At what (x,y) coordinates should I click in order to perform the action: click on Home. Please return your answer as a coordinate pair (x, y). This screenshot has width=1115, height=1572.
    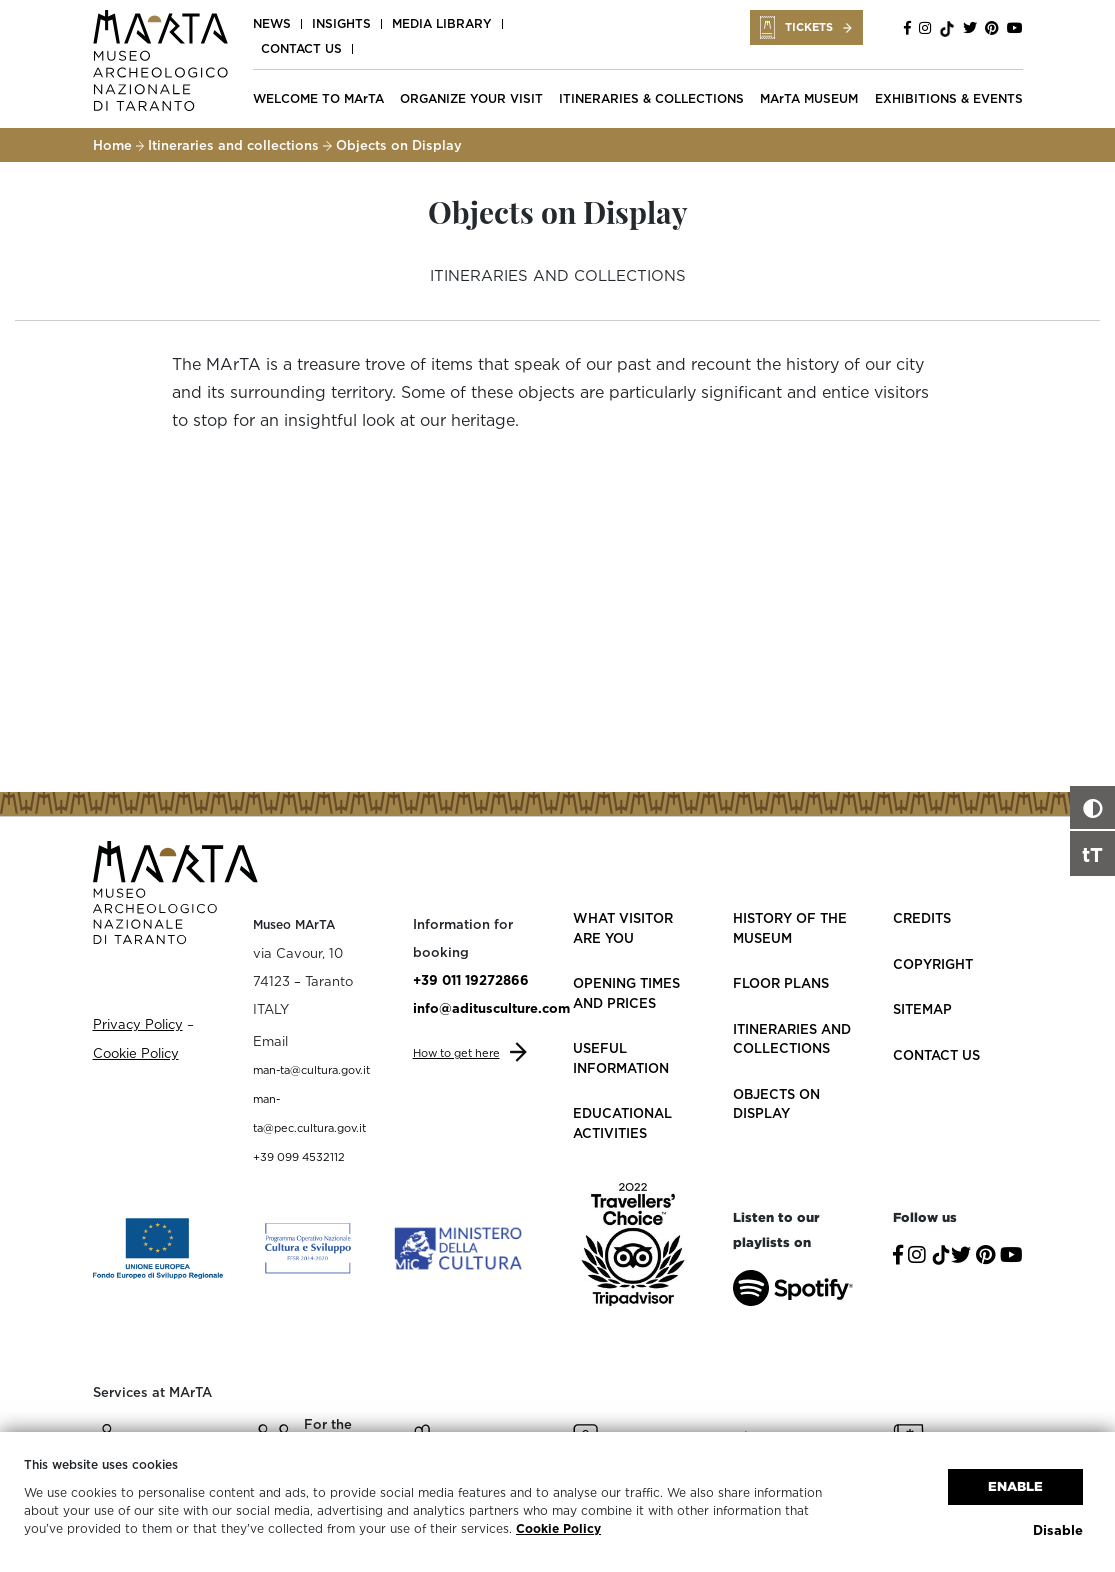
    Looking at the image, I should click on (112, 145).